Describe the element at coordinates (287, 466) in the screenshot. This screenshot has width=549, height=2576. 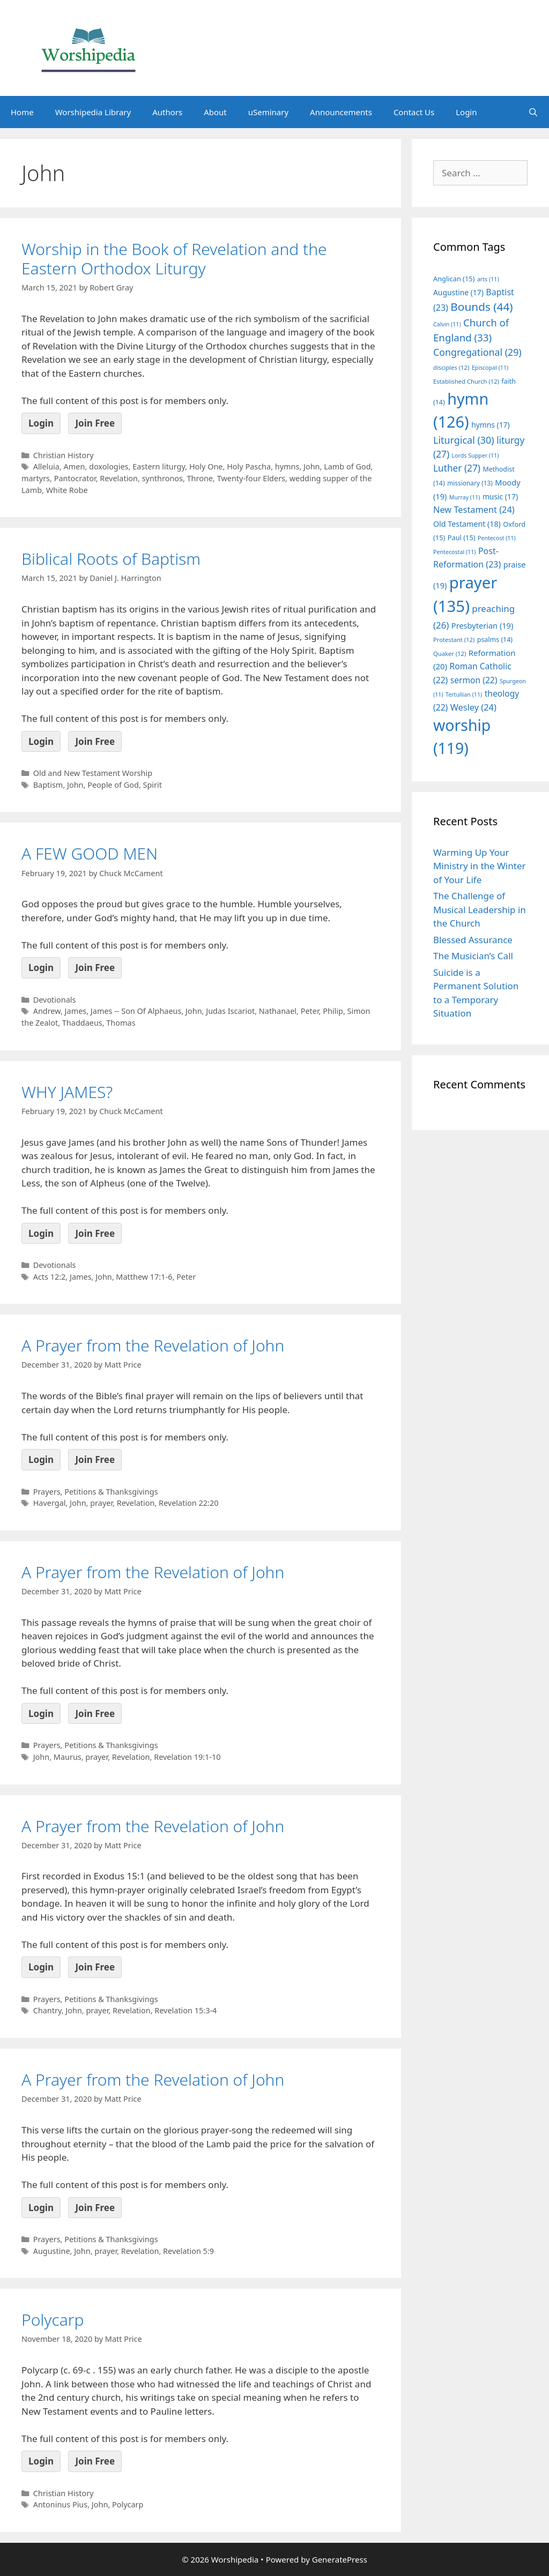
I see `hymns` at that location.